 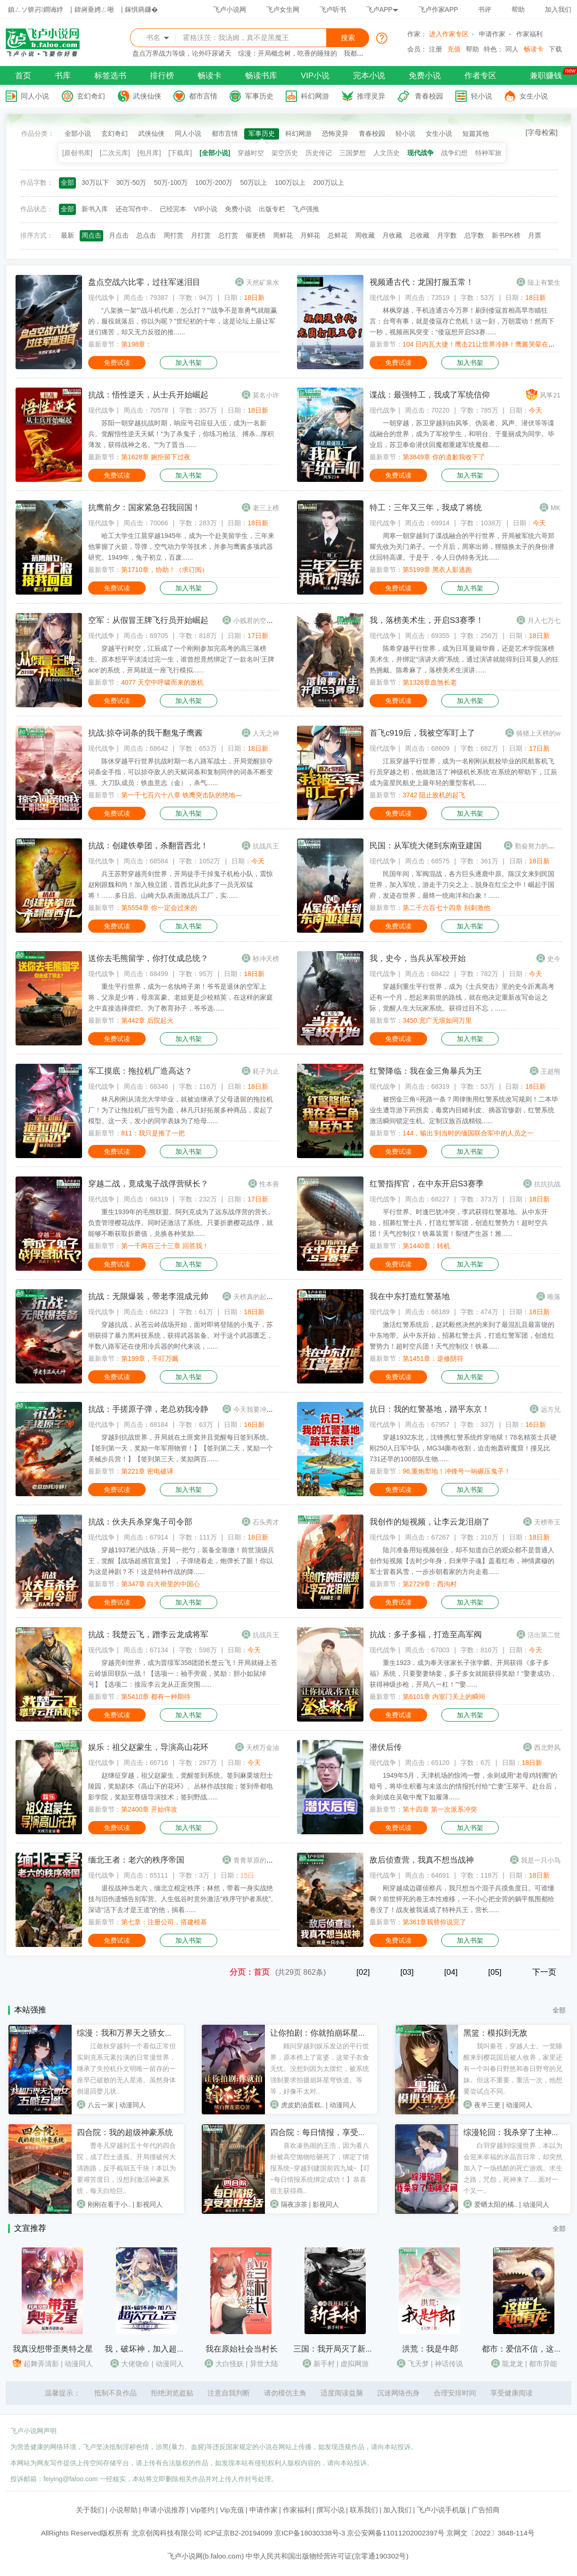 What do you see at coordinates (406, 1972) in the screenshot?
I see `[03]` at bounding box center [406, 1972].